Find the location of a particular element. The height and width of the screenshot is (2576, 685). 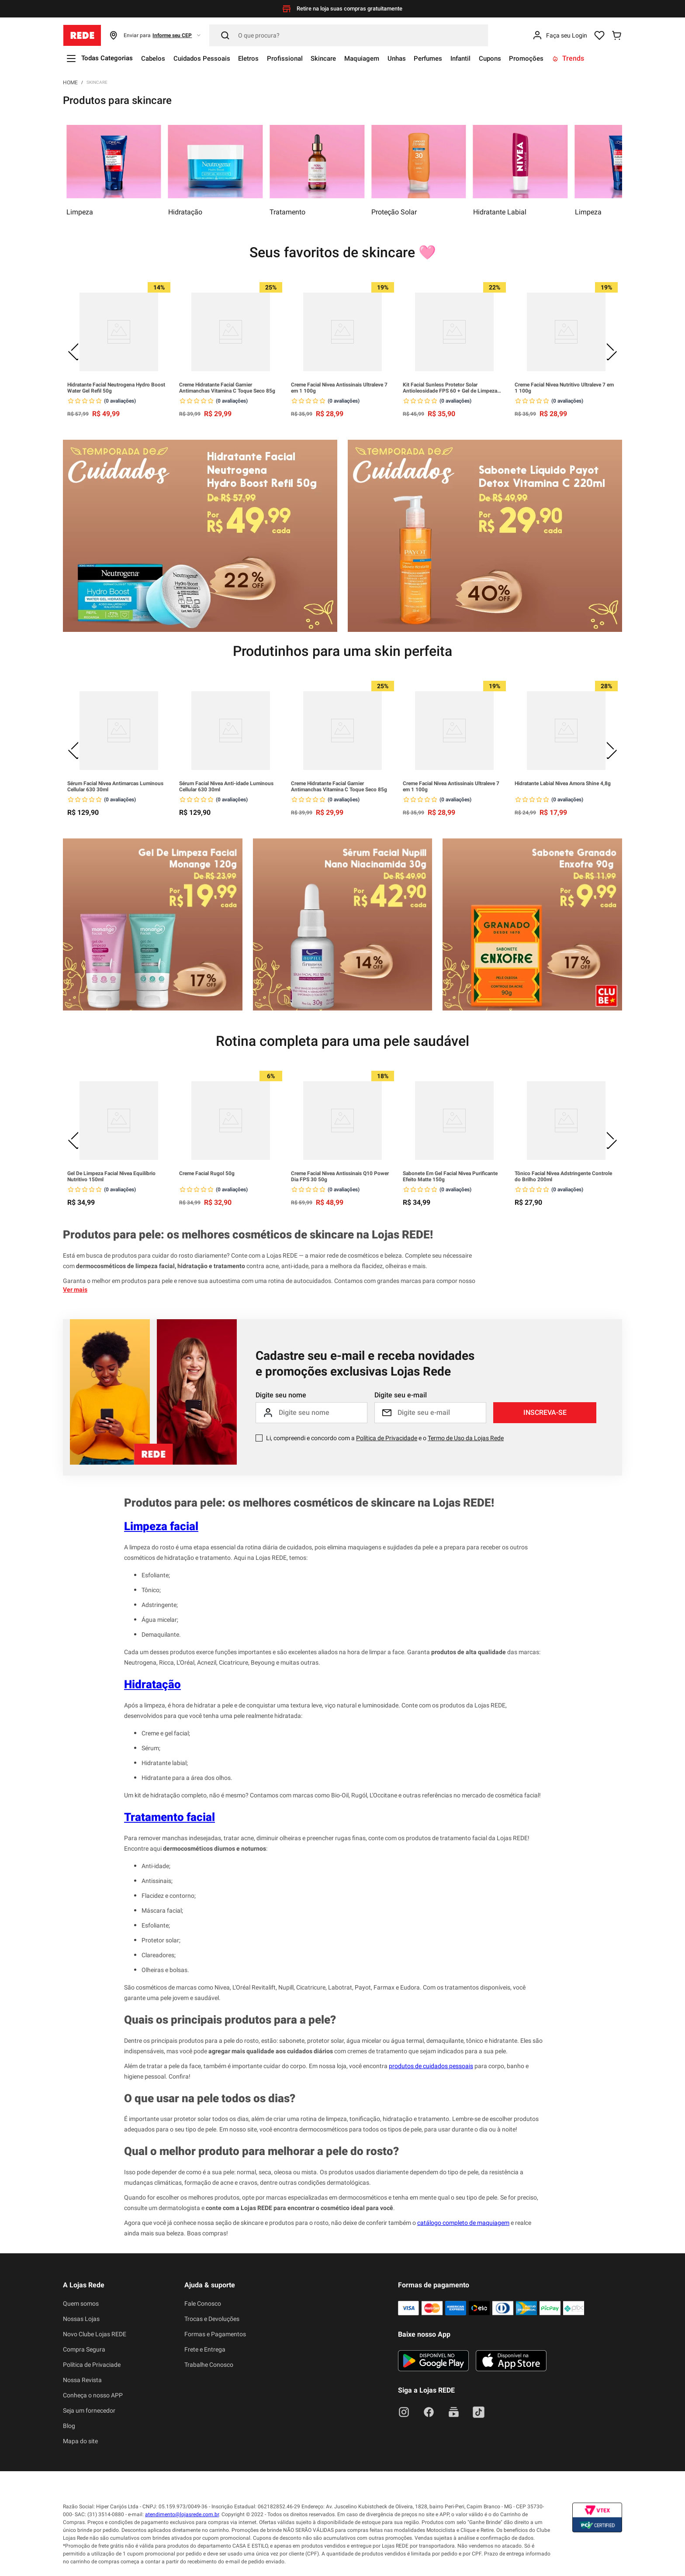

Unhas is located at coordinates (416, 58).